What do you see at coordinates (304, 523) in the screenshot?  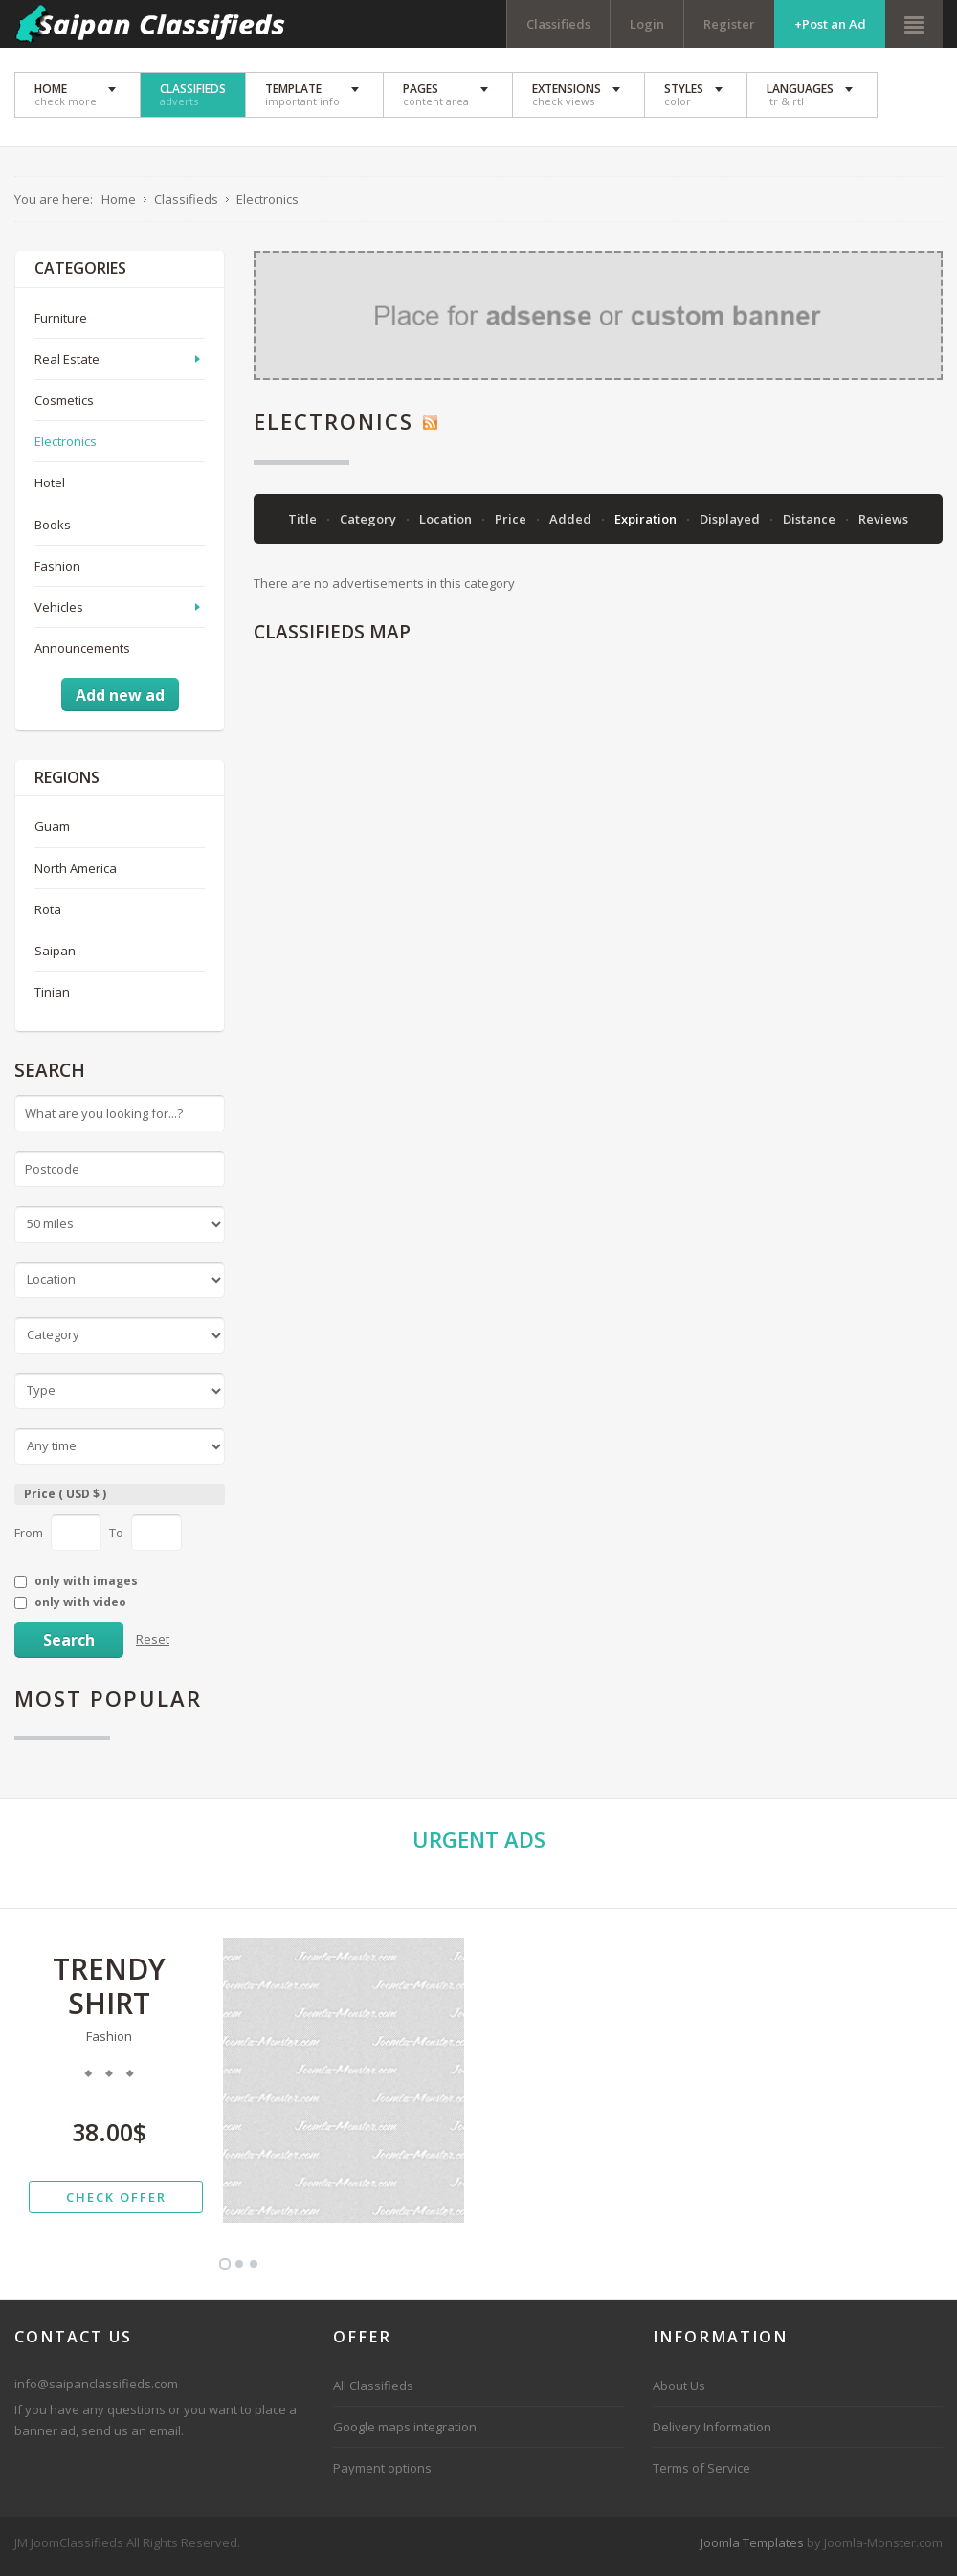 I see `Title` at bounding box center [304, 523].